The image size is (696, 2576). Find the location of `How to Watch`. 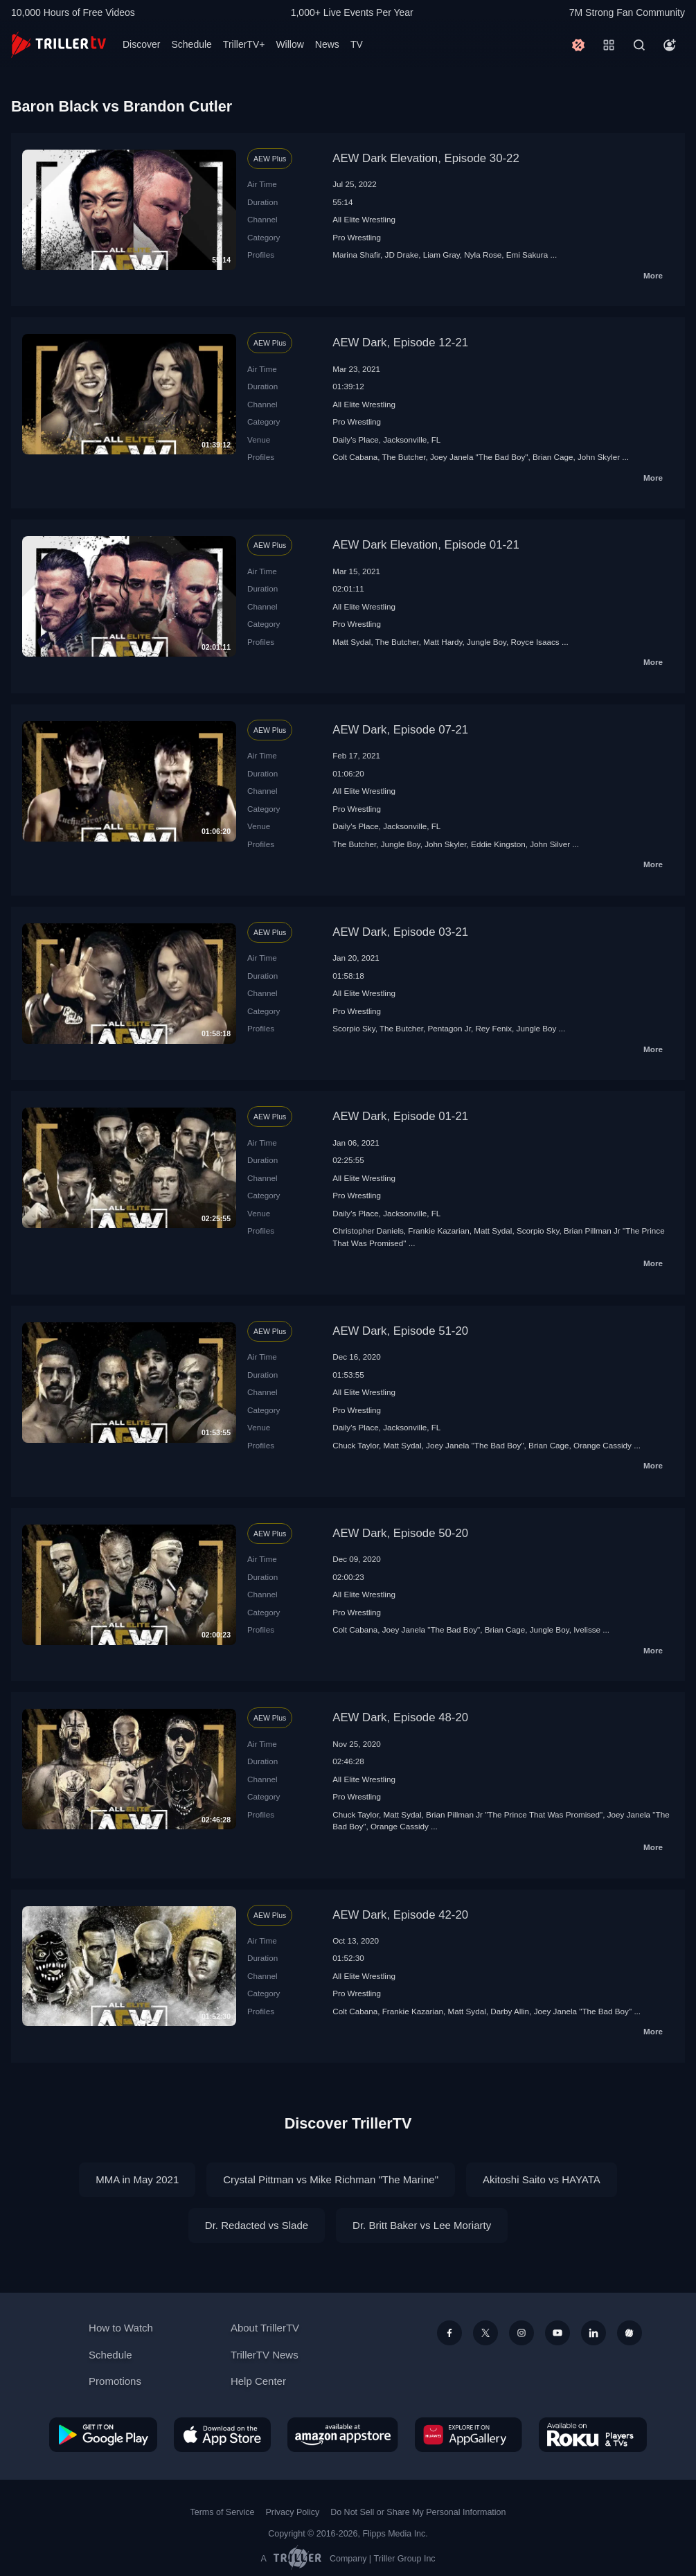

How to Watch is located at coordinates (121, 2328).